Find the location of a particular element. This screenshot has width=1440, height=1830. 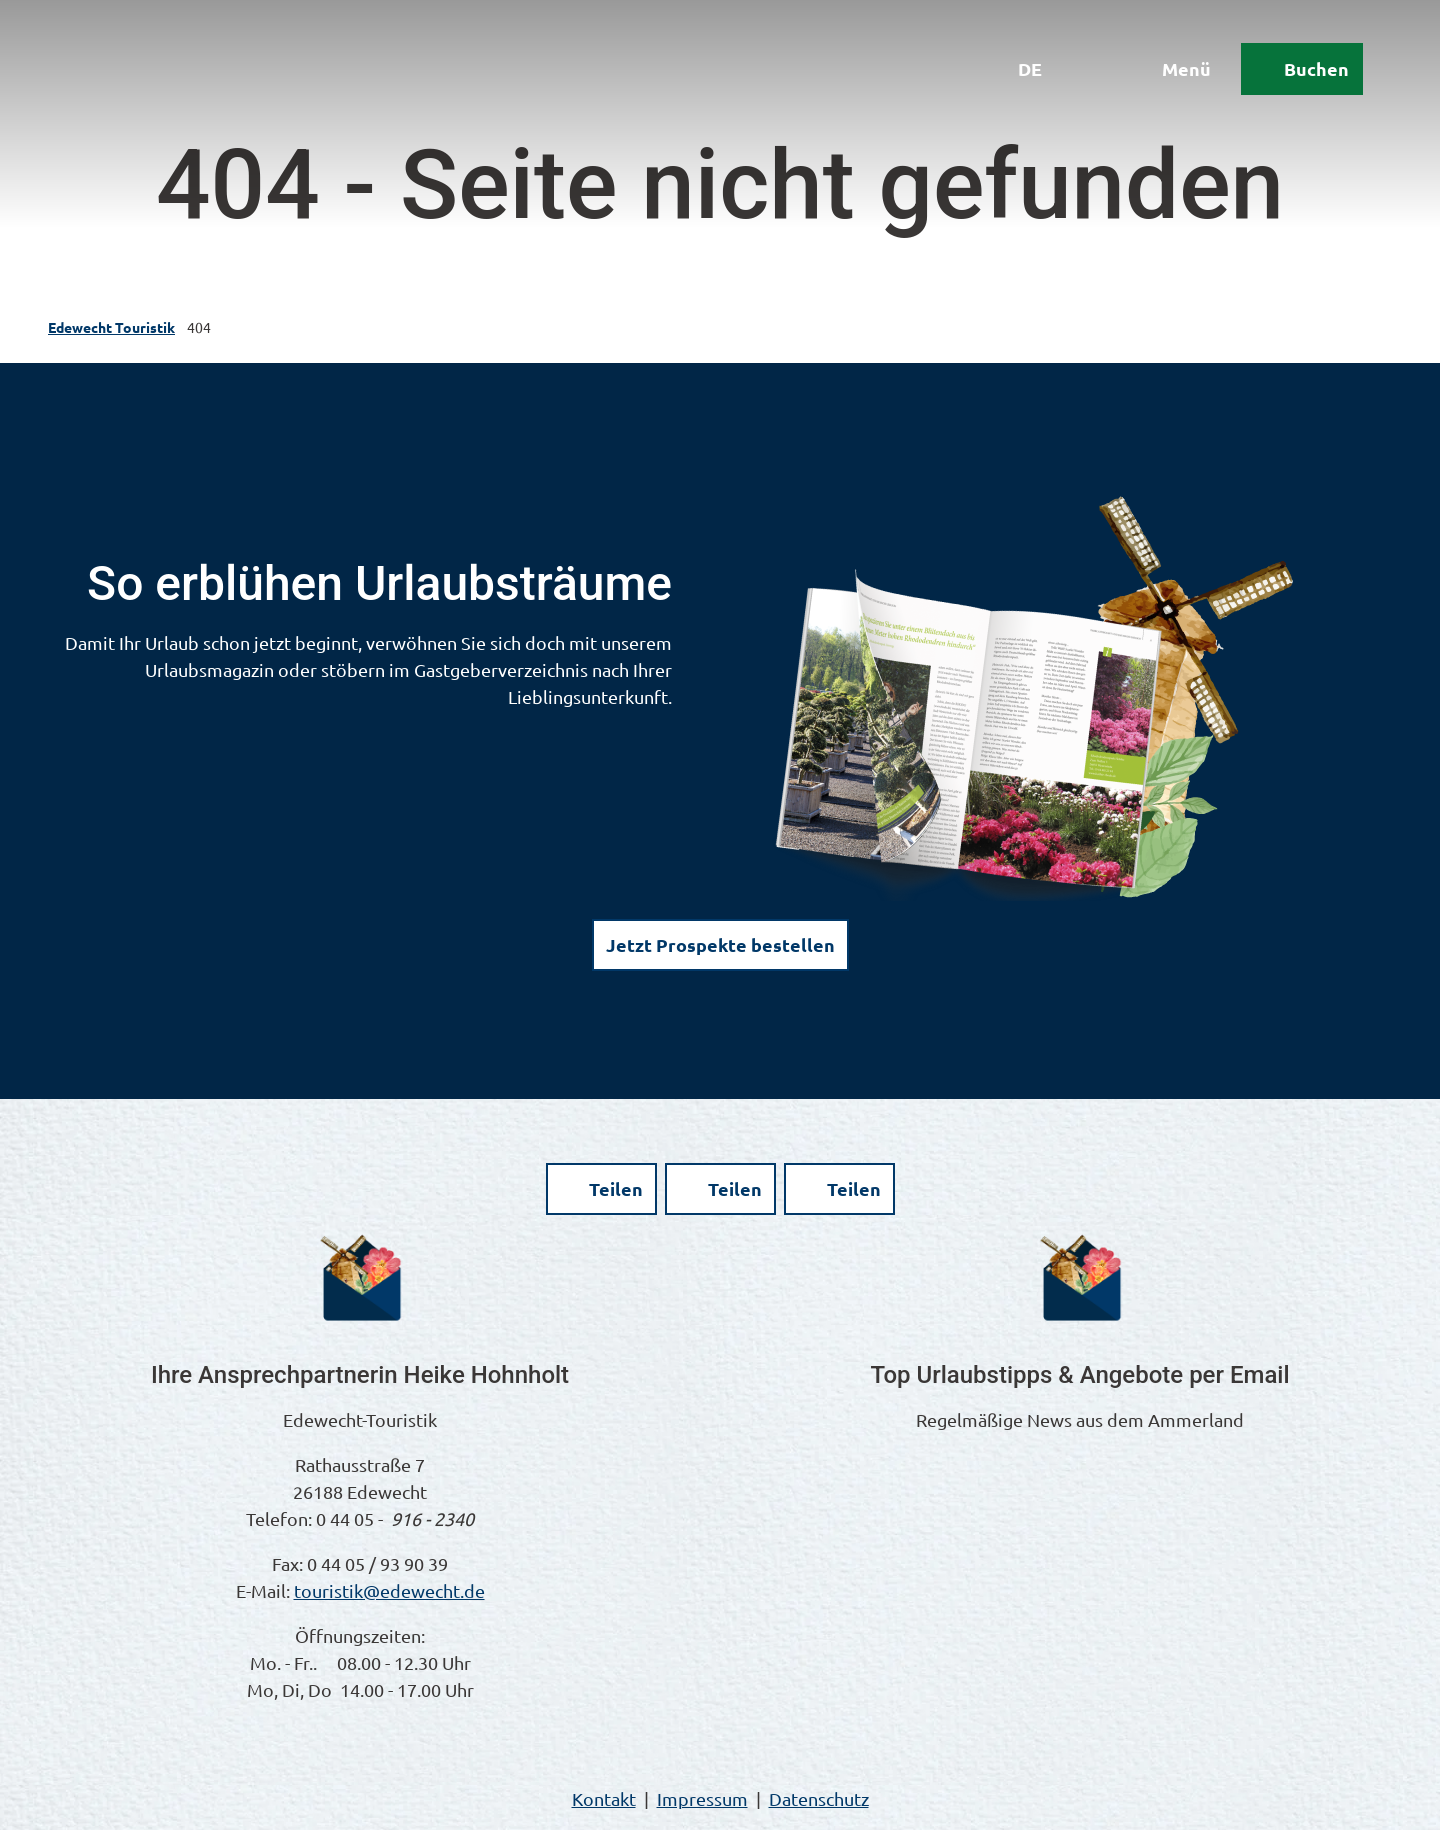

[Menü öffnen] is located at coordinates (1169, 72).